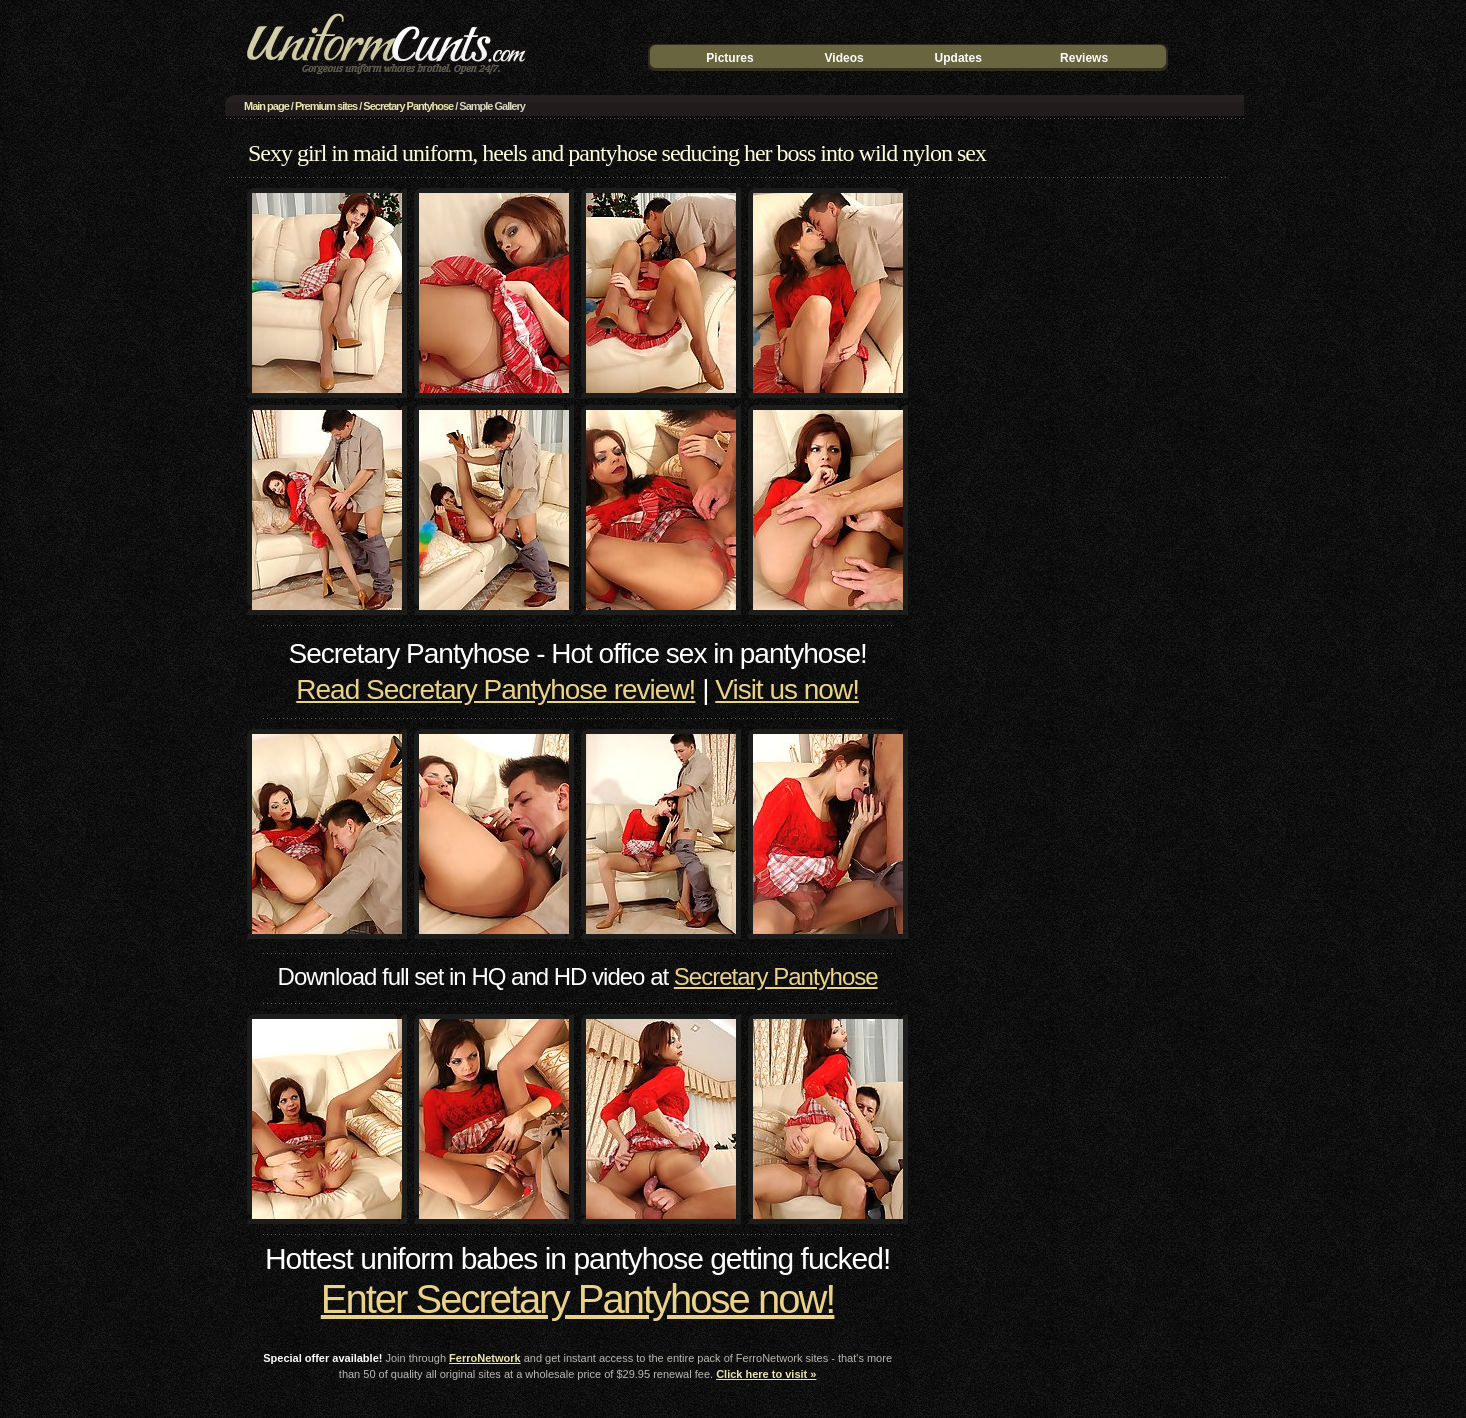  What do you see at coordinates (266, 106) in the screenshot?
I see `Main page` at bounding box center [266, 106].